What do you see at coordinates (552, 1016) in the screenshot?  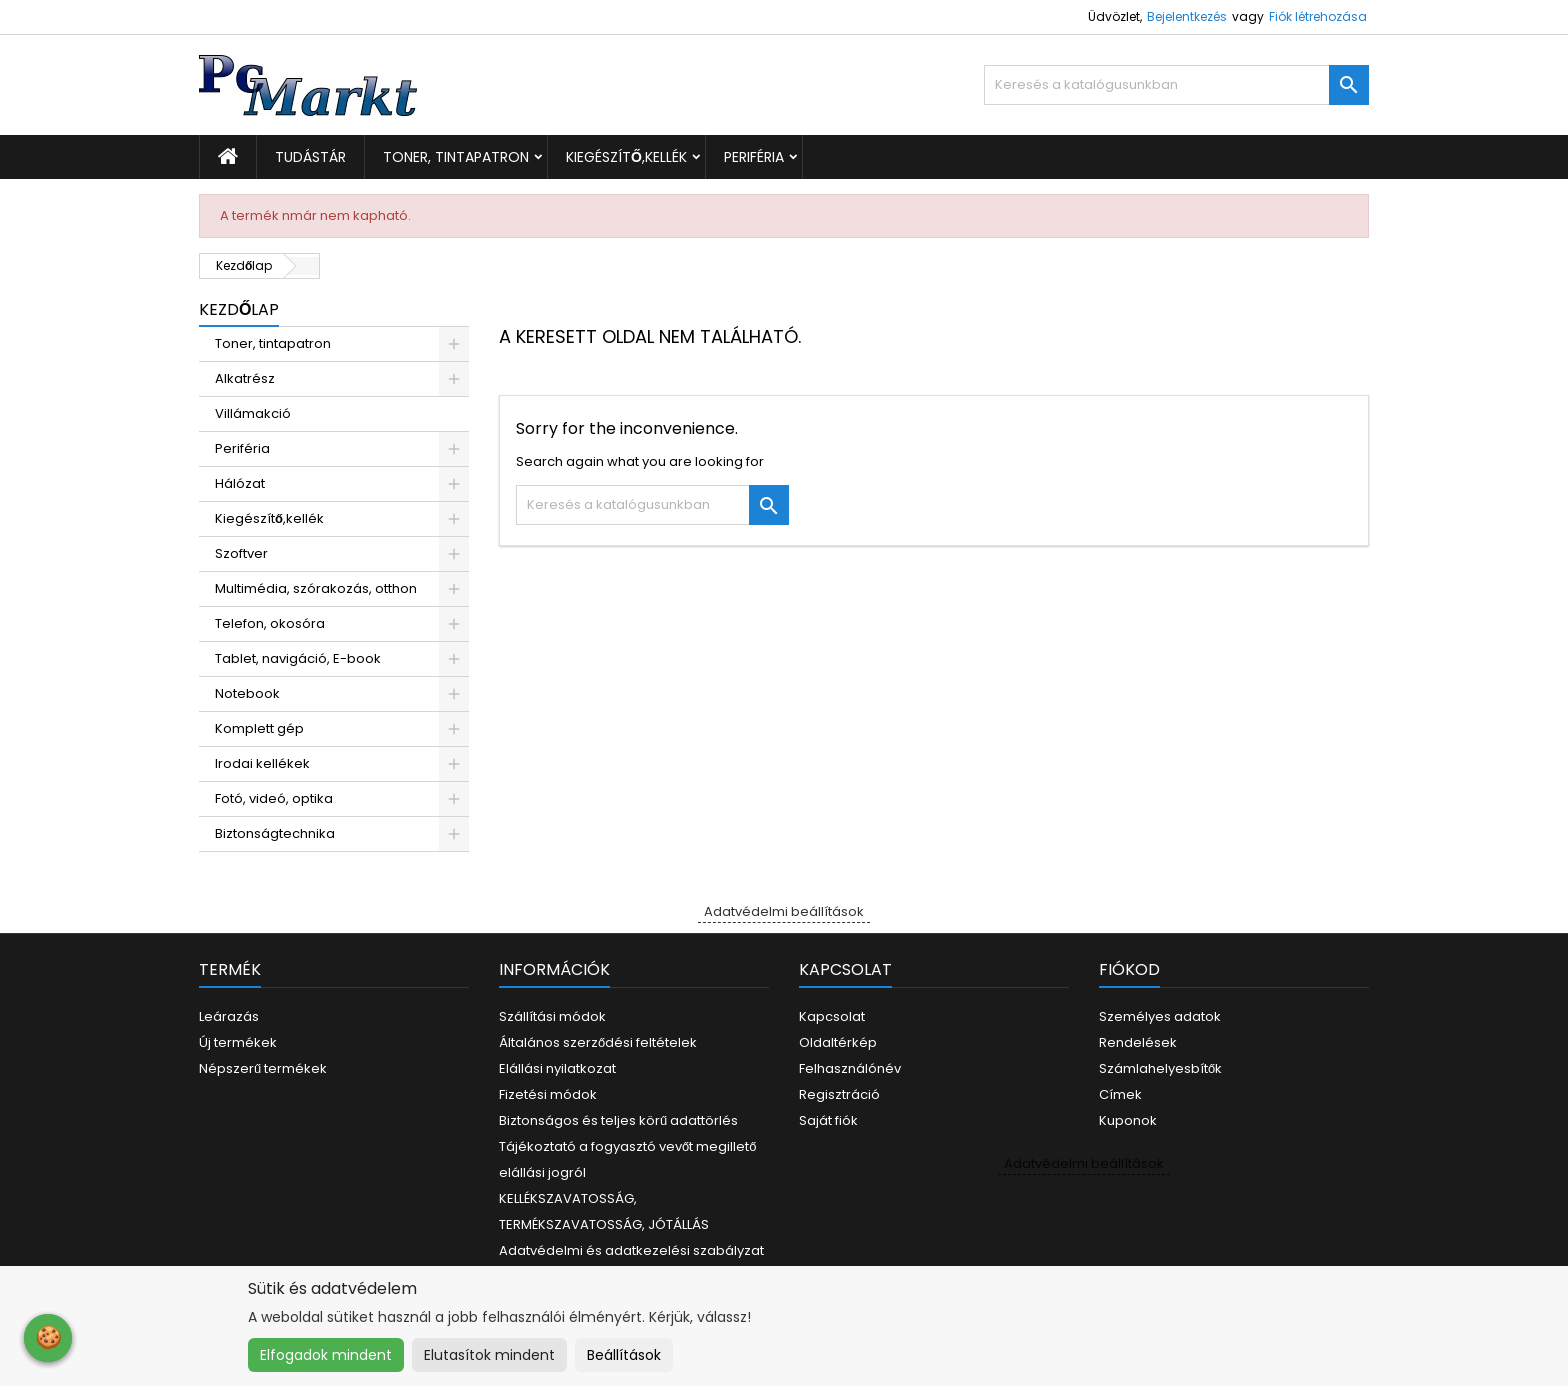 I see `Szállítási módok` at bounding box center [552, 1016].